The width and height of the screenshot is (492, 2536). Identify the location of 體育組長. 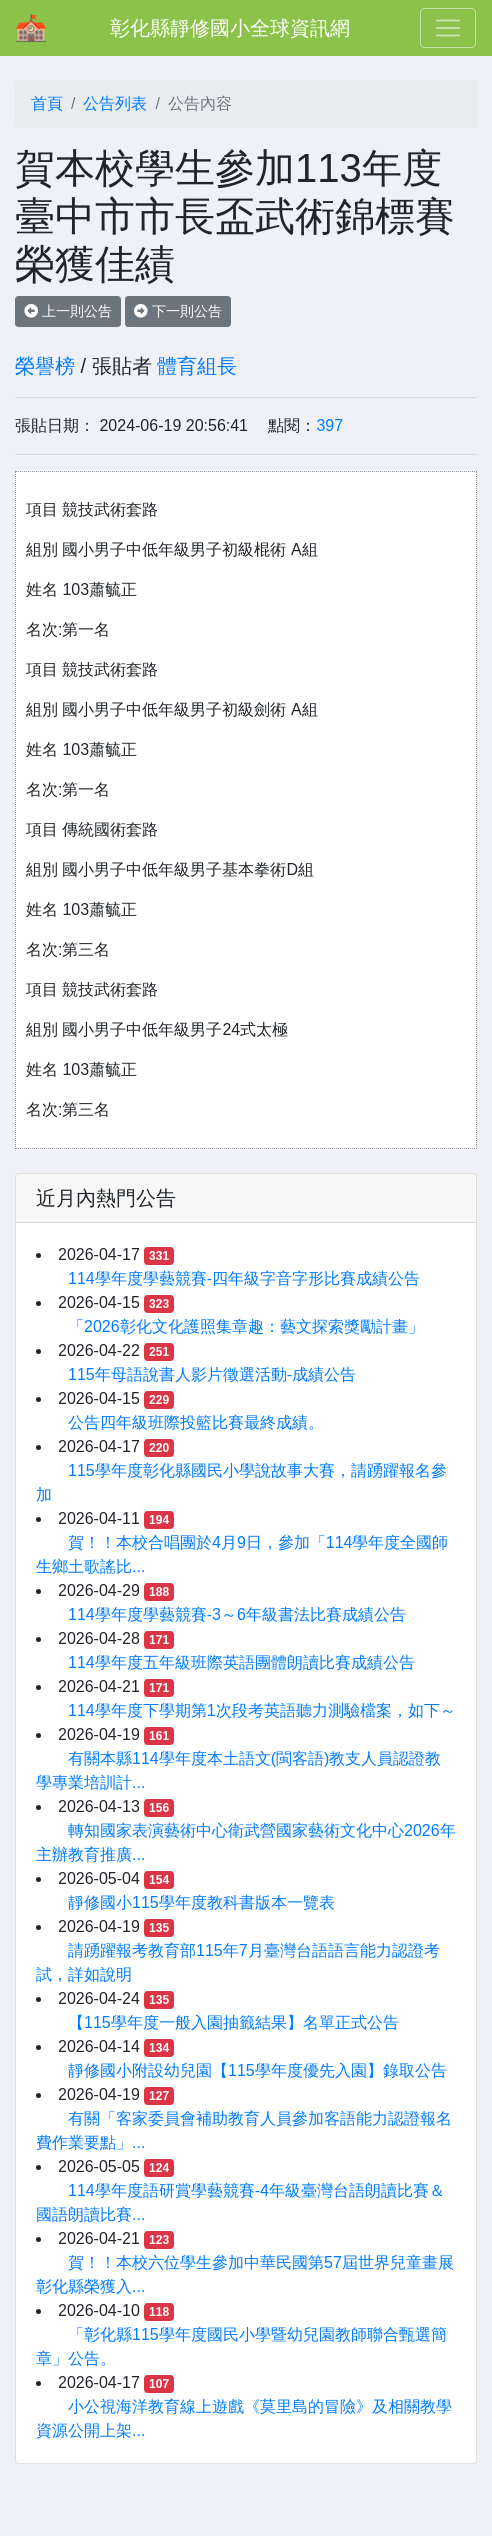
(197, 366).